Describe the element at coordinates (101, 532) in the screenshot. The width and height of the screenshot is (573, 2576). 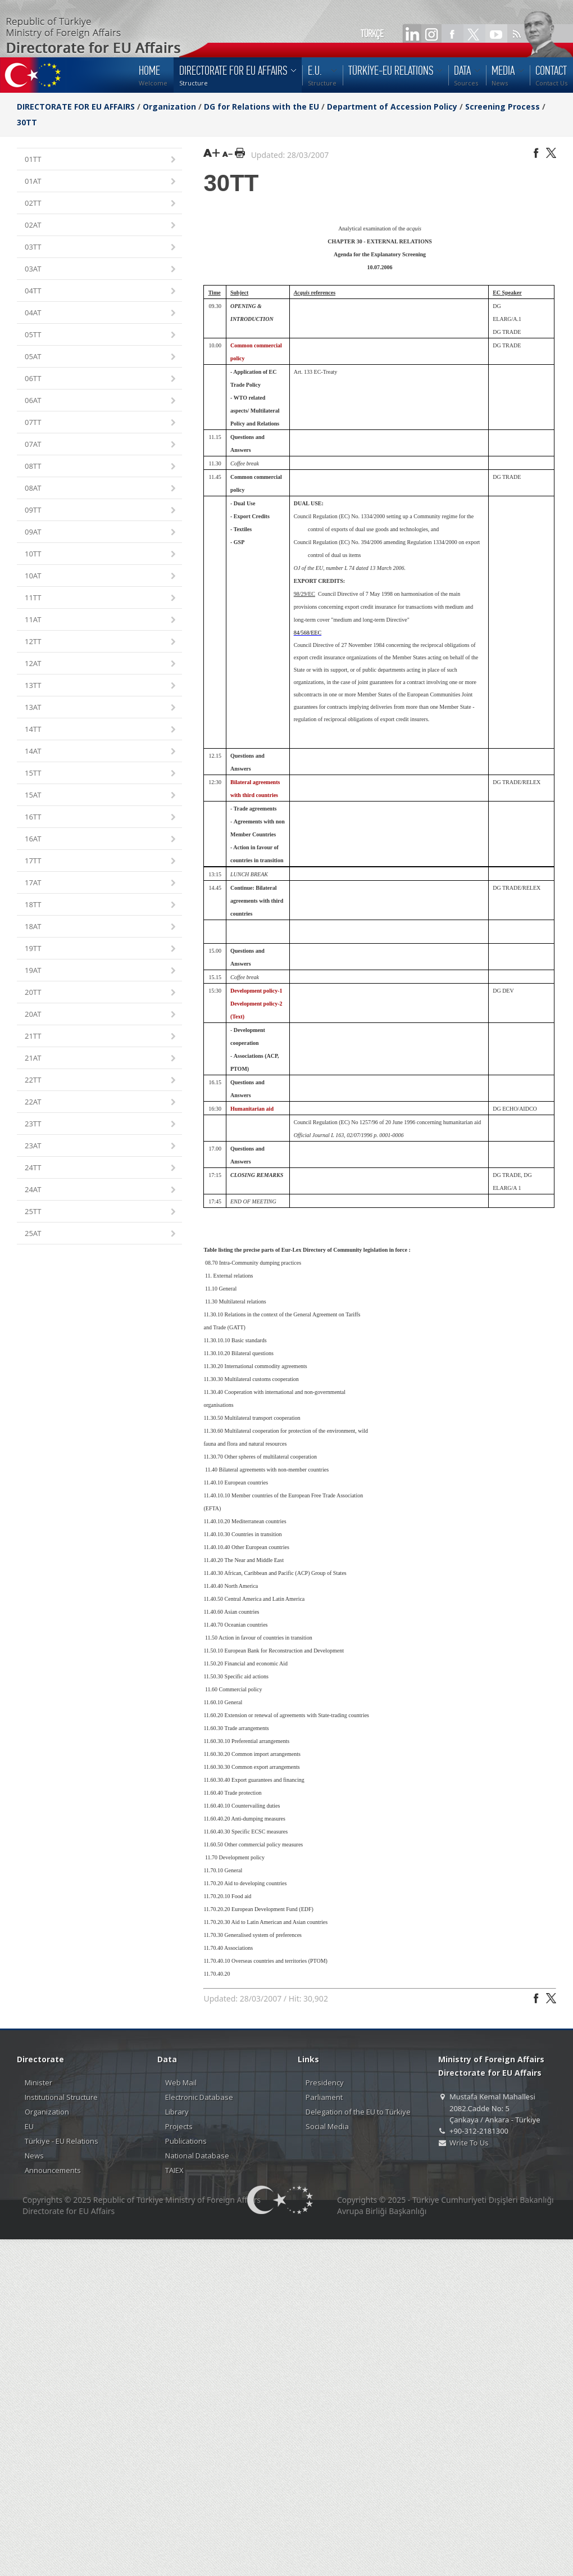
I see `09AT` at that location.